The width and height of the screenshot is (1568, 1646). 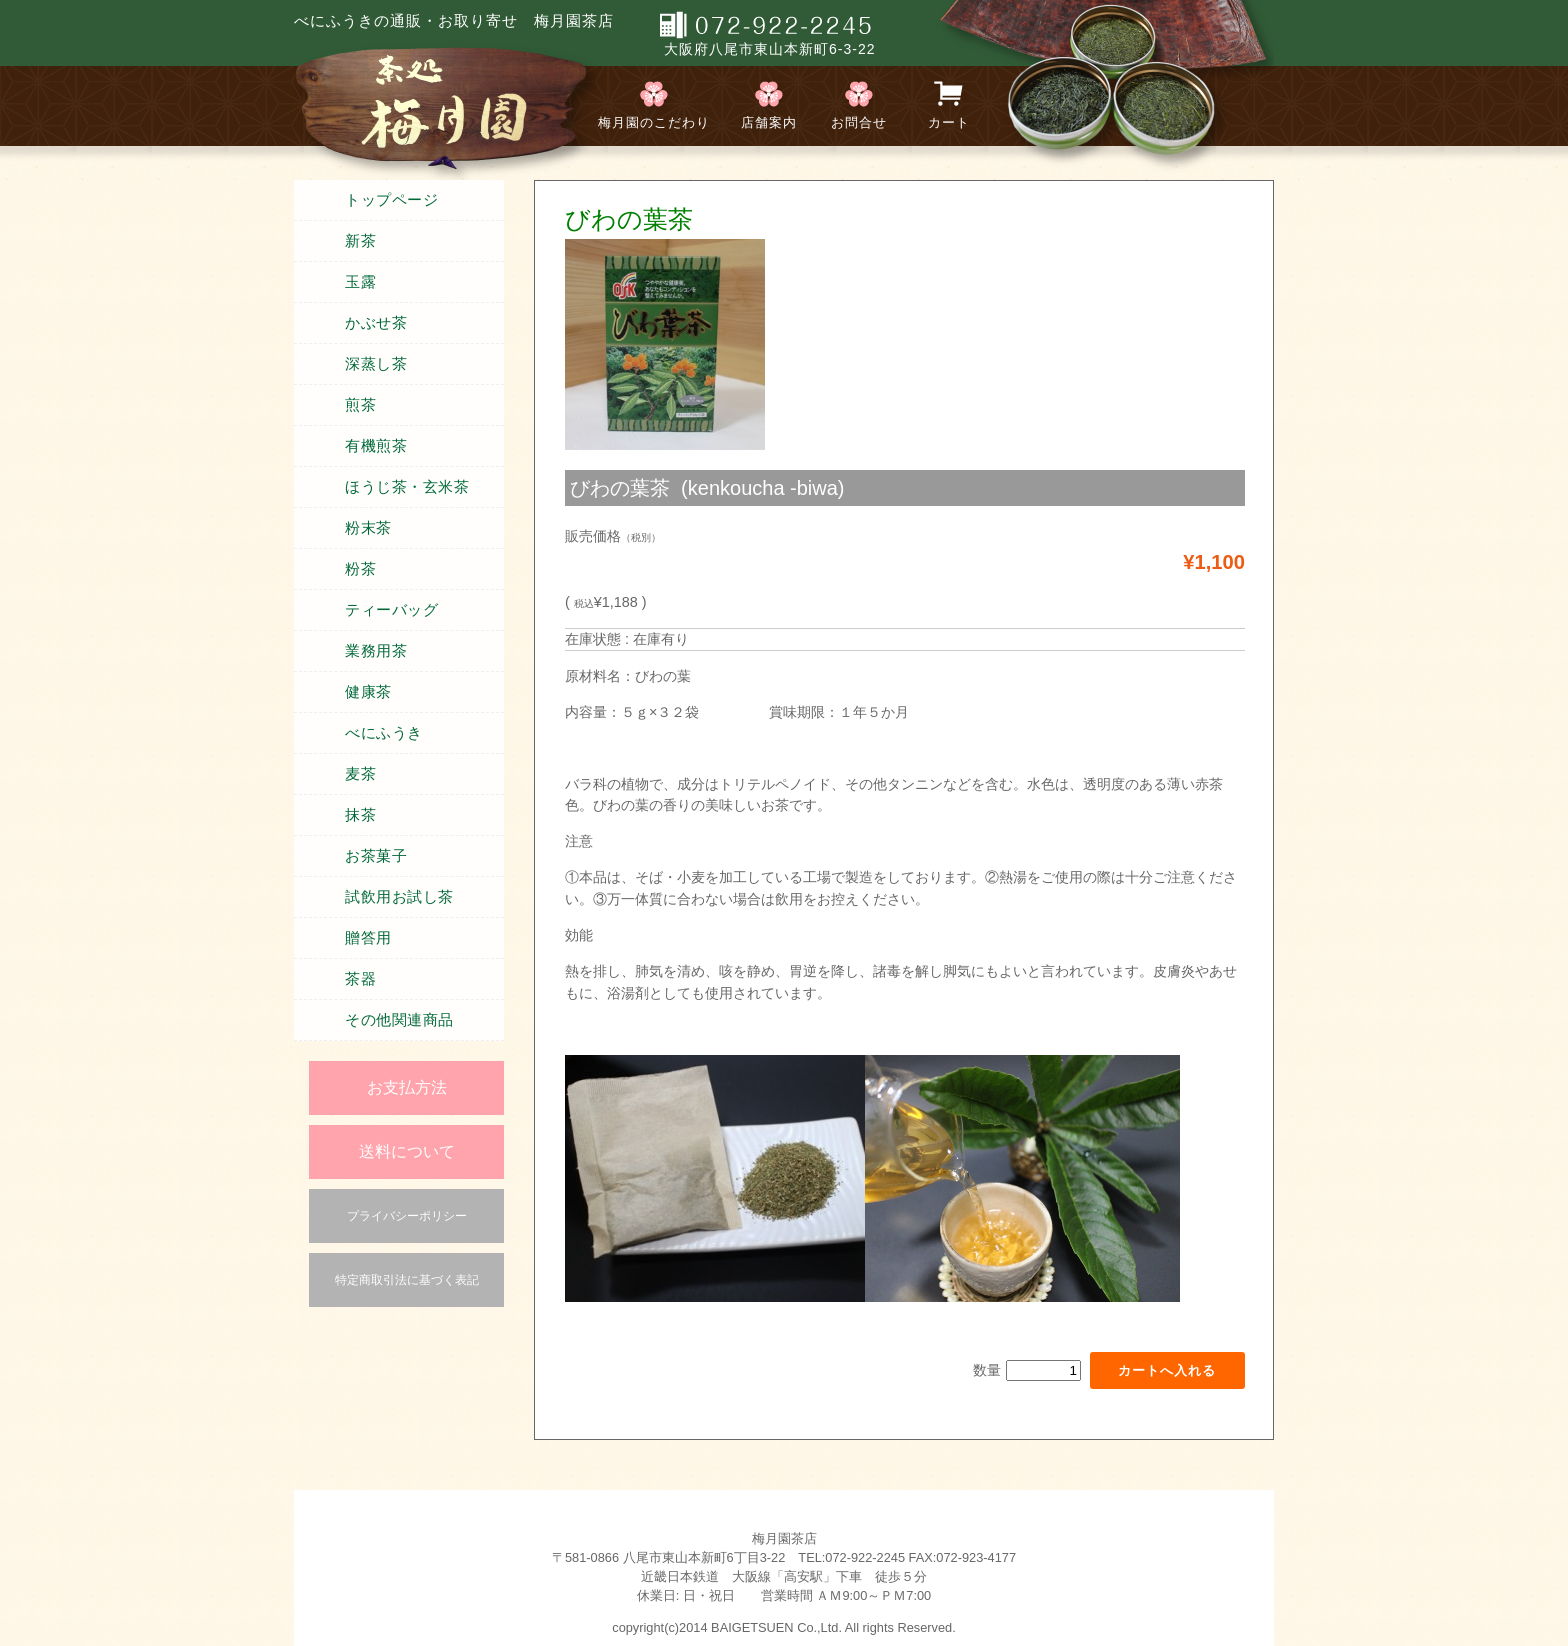 What do you see at coordinates (407, 1151) in the screenshot?
I see `送料について` at bounding box center [407, 1151].